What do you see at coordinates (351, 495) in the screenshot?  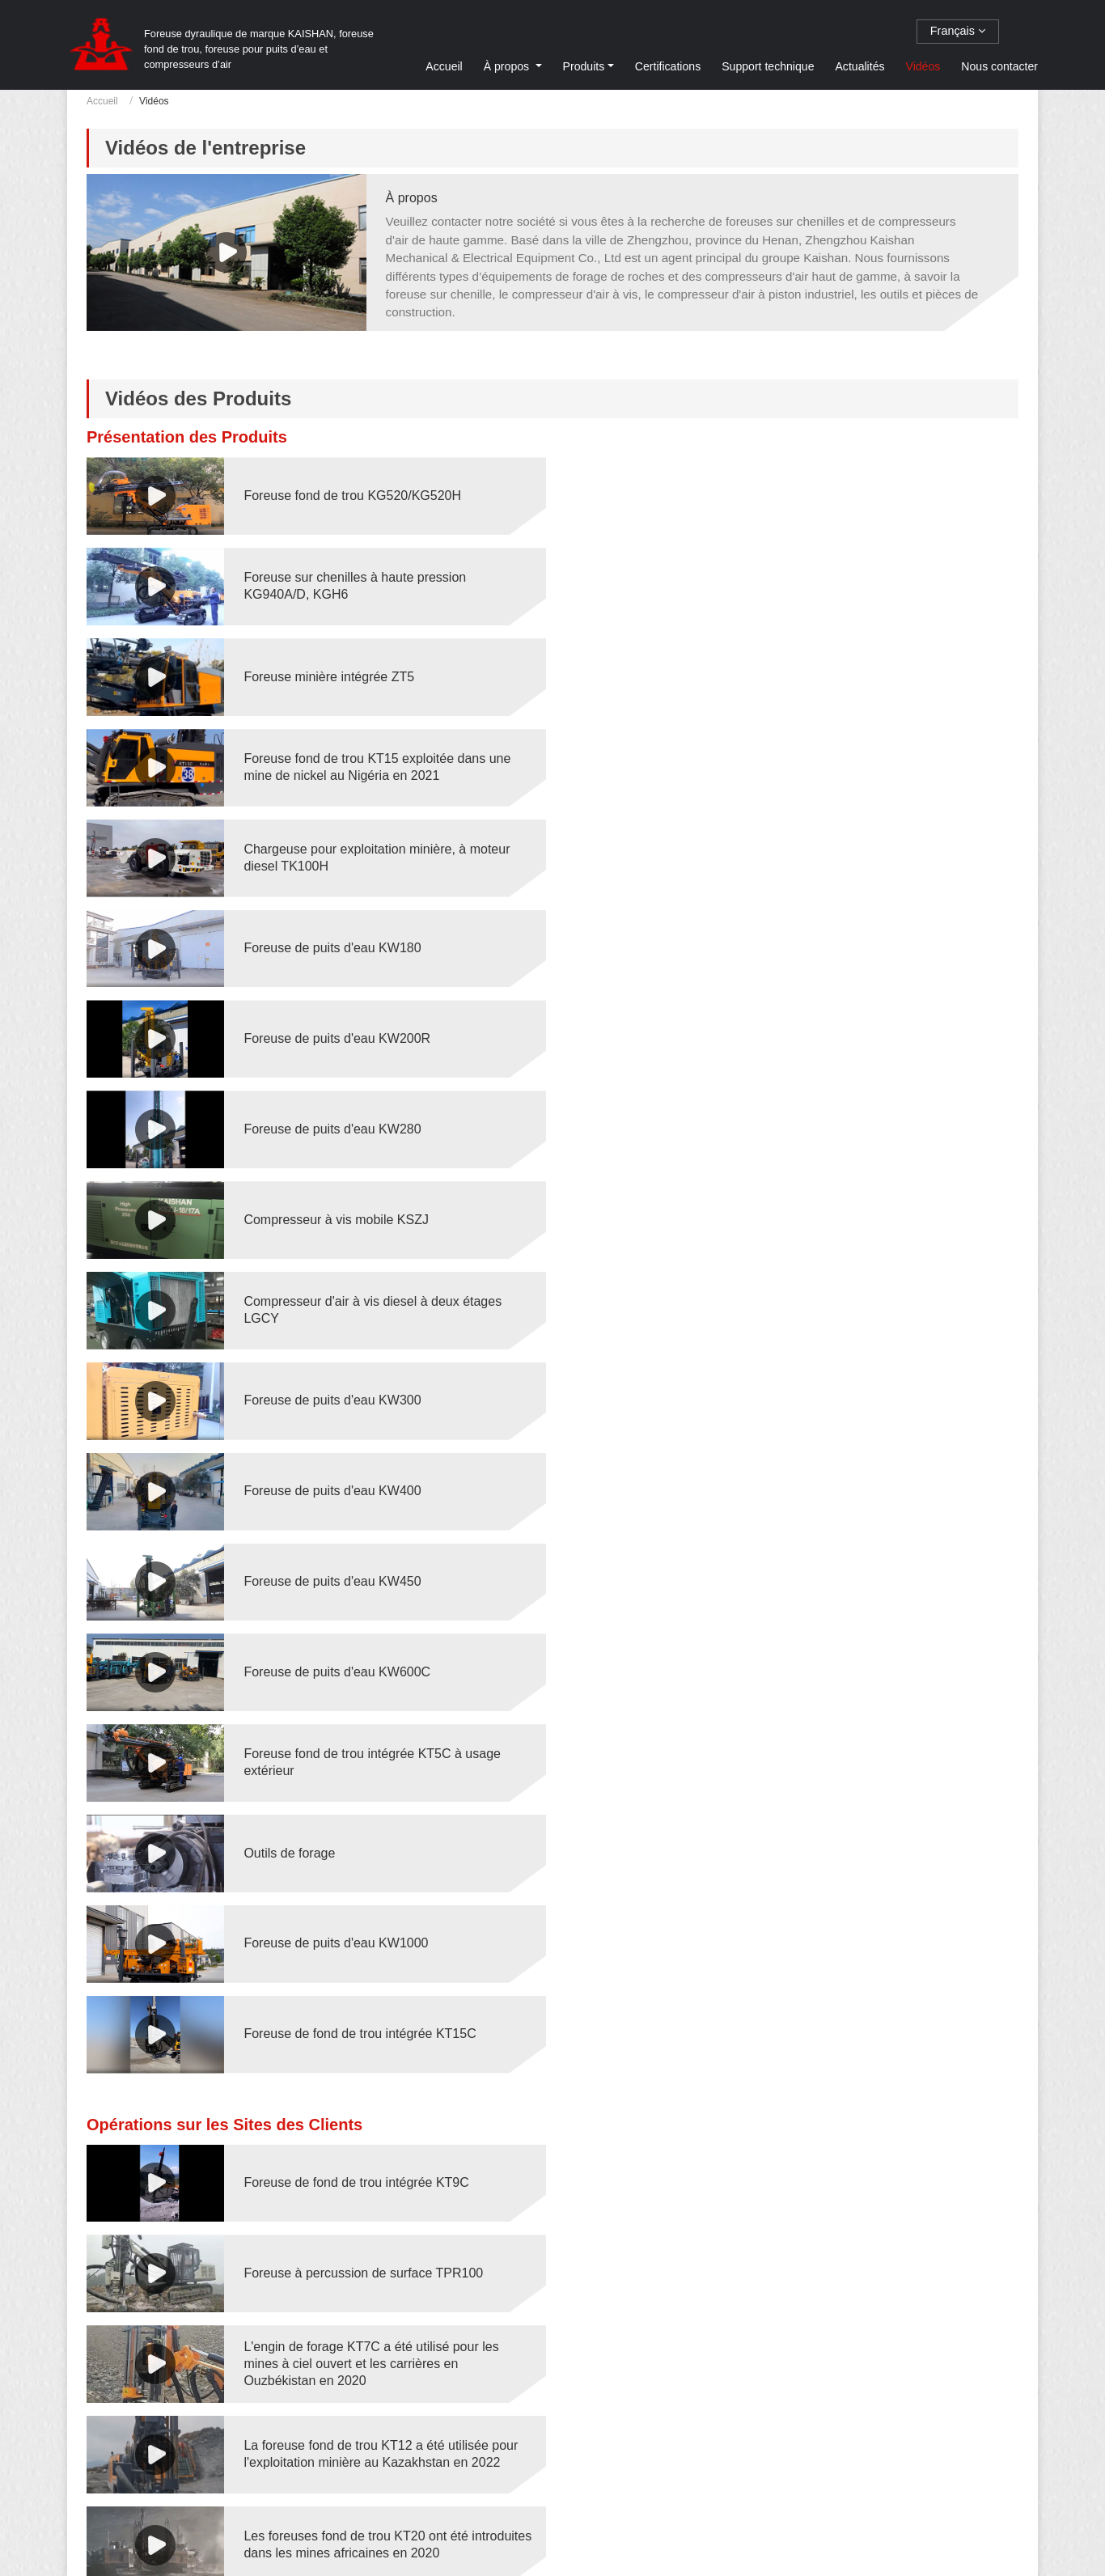 I see `Foreuse fond de trou KG520/KG520H` at bounding box center [351, 495].